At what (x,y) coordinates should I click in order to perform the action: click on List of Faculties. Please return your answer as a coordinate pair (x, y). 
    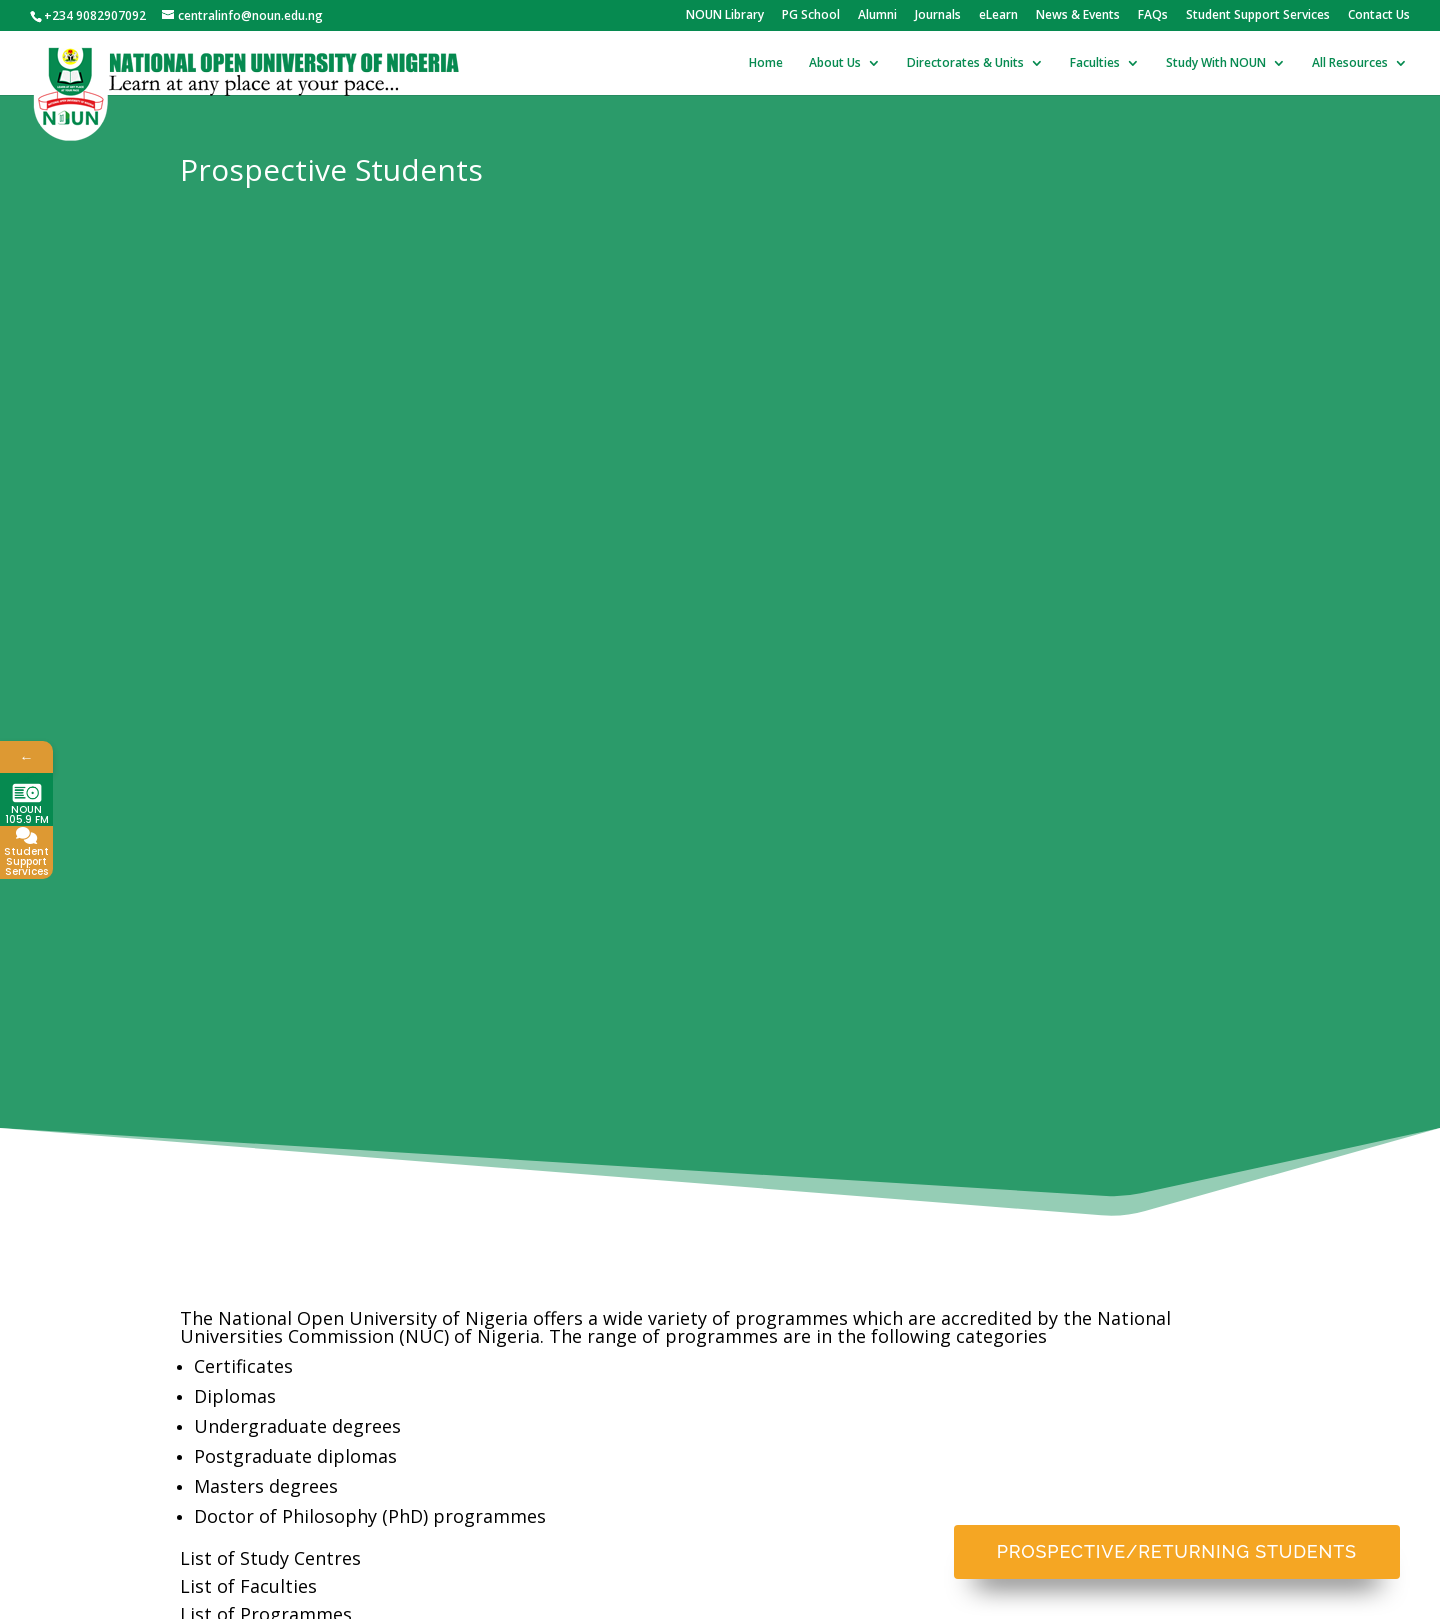
    Looking at the image, I should click on (248, 1586).